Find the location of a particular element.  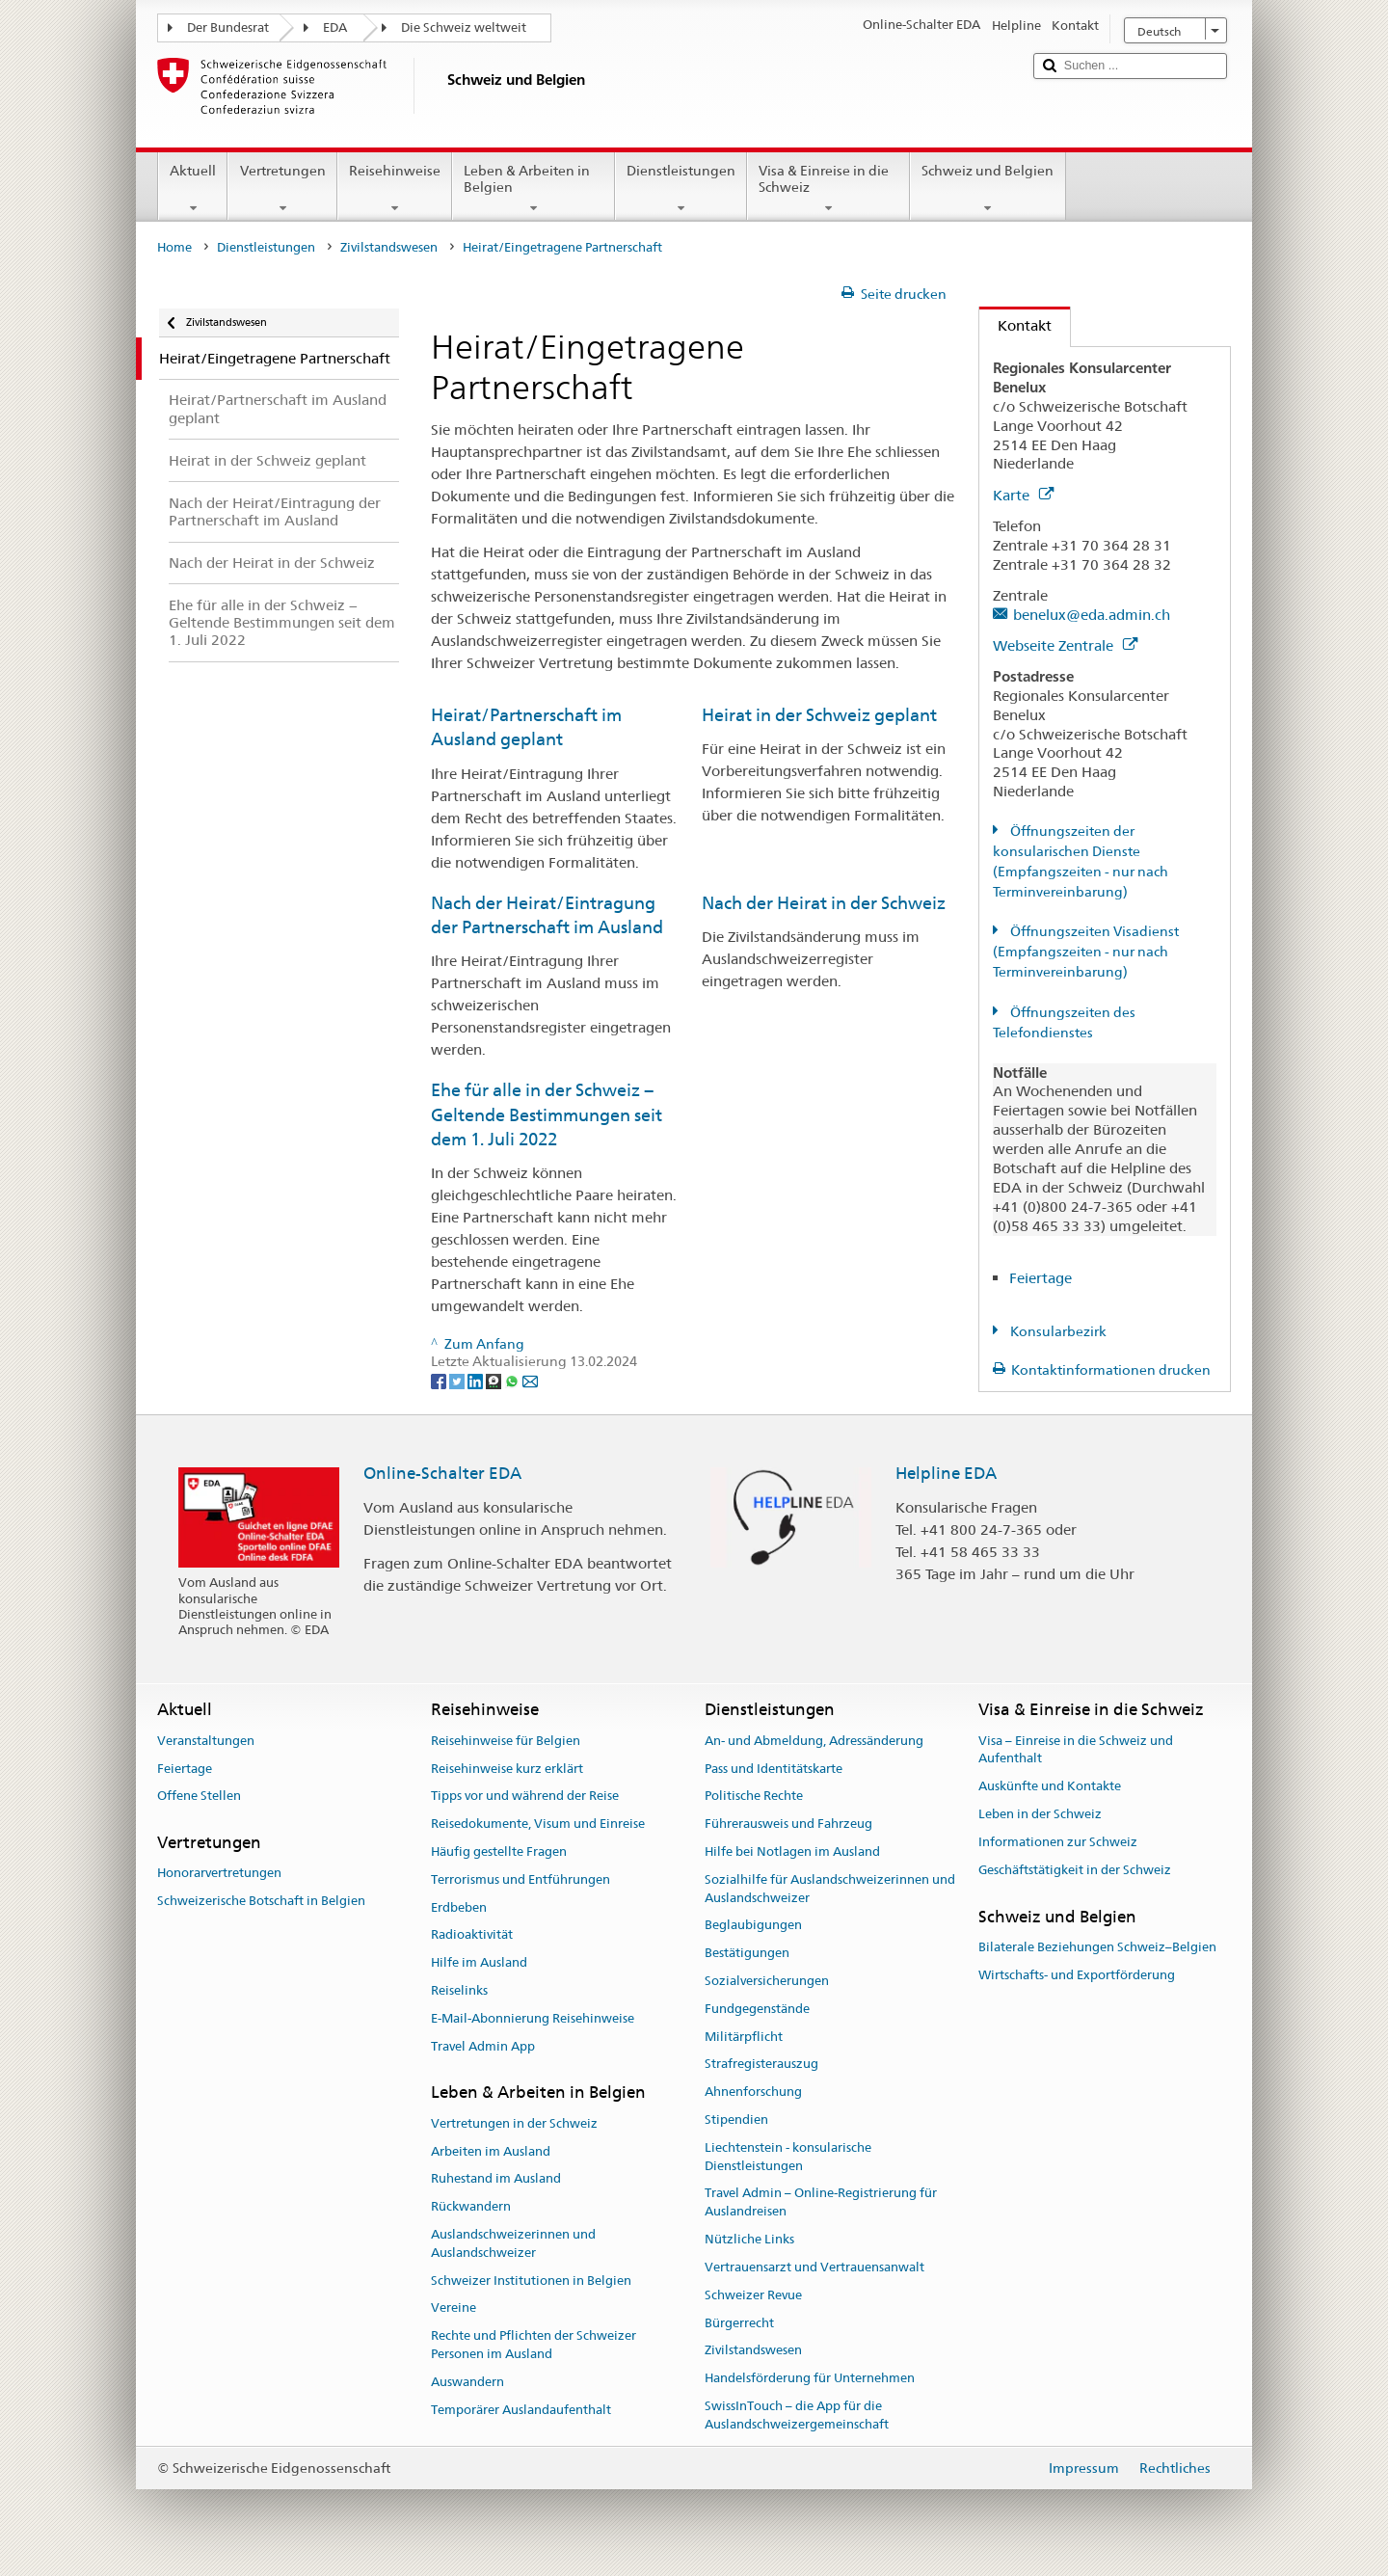

Auskünfte und Kontakte is located at coordinates (1049, 1787).